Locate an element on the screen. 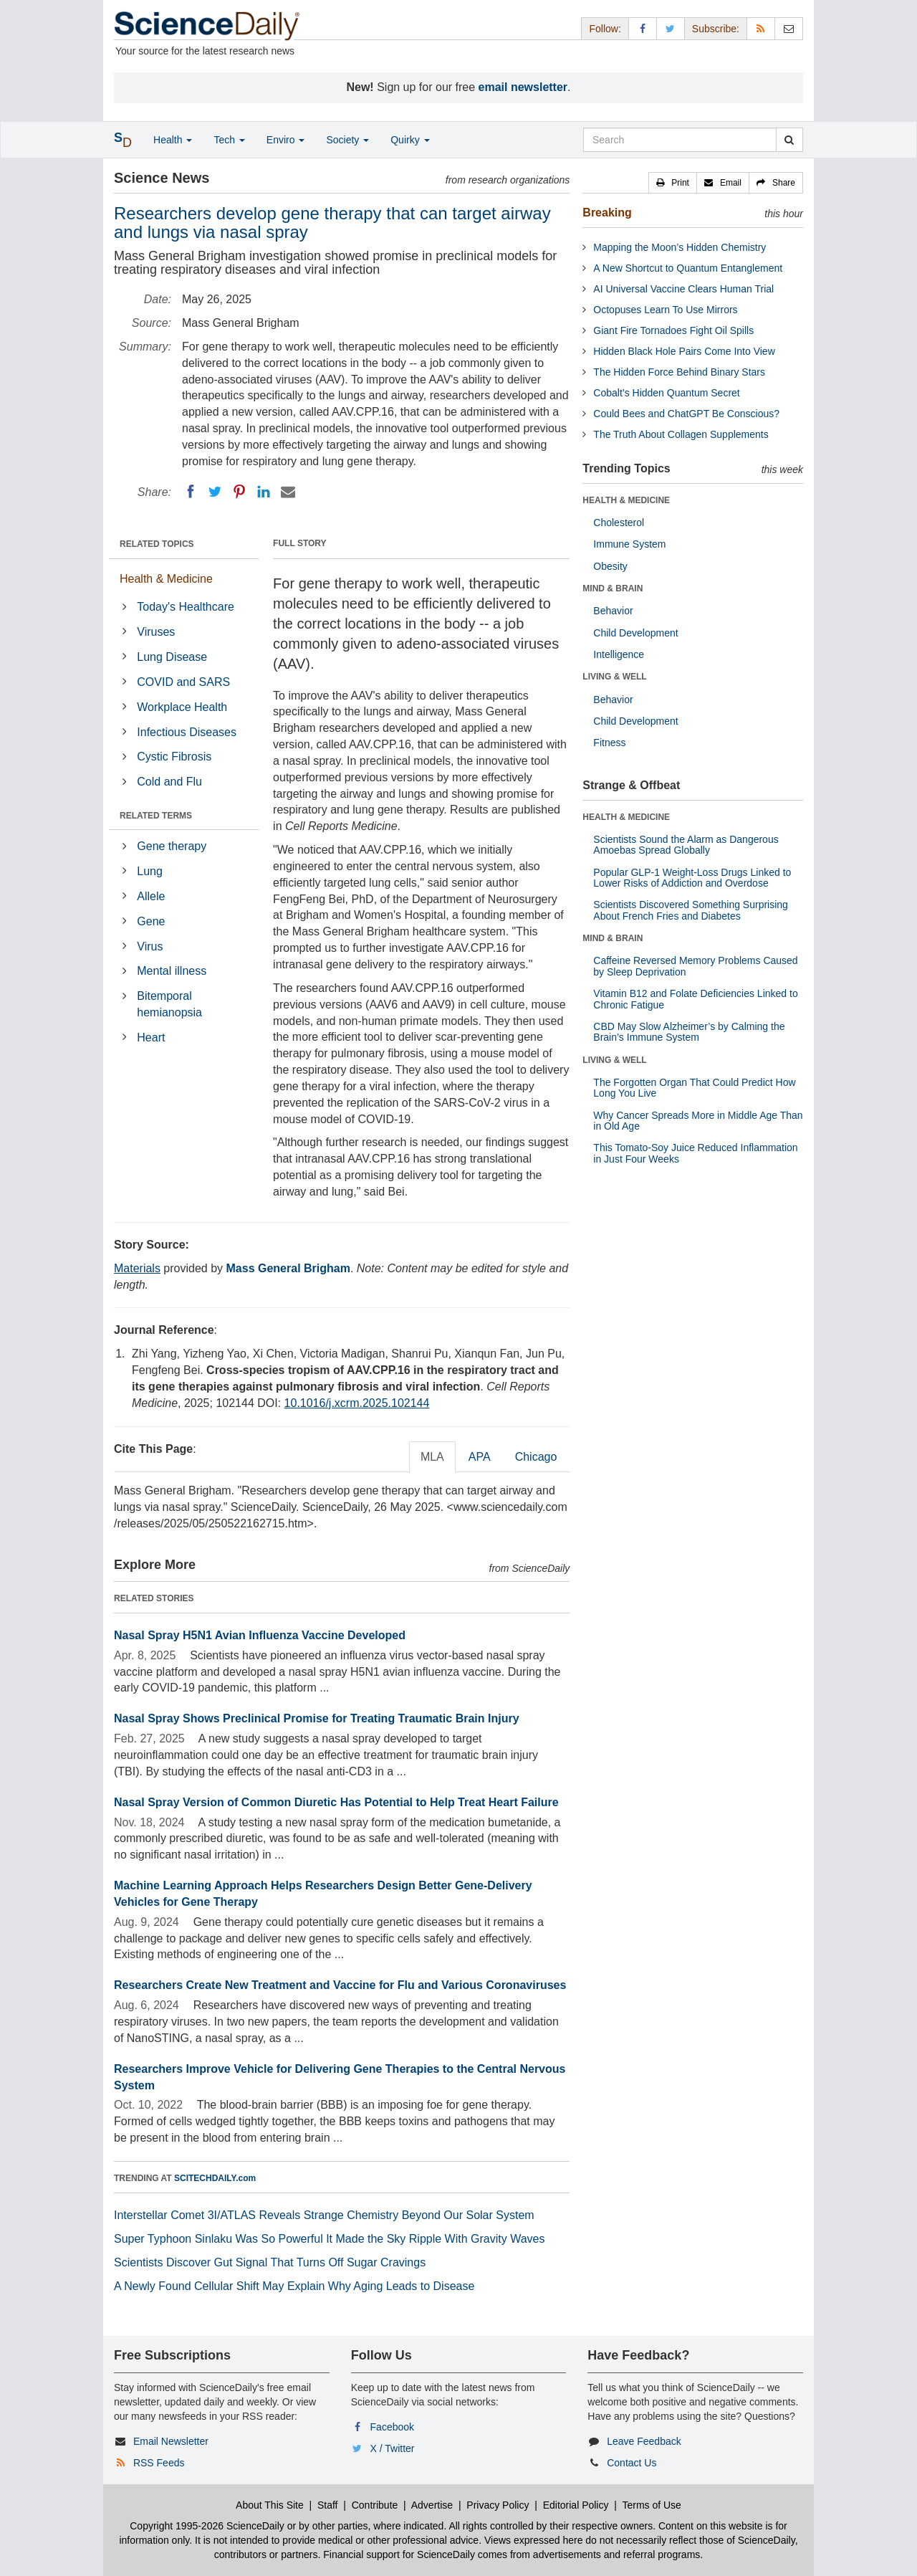  Follow: [button] is located at coordinates (604, 28).